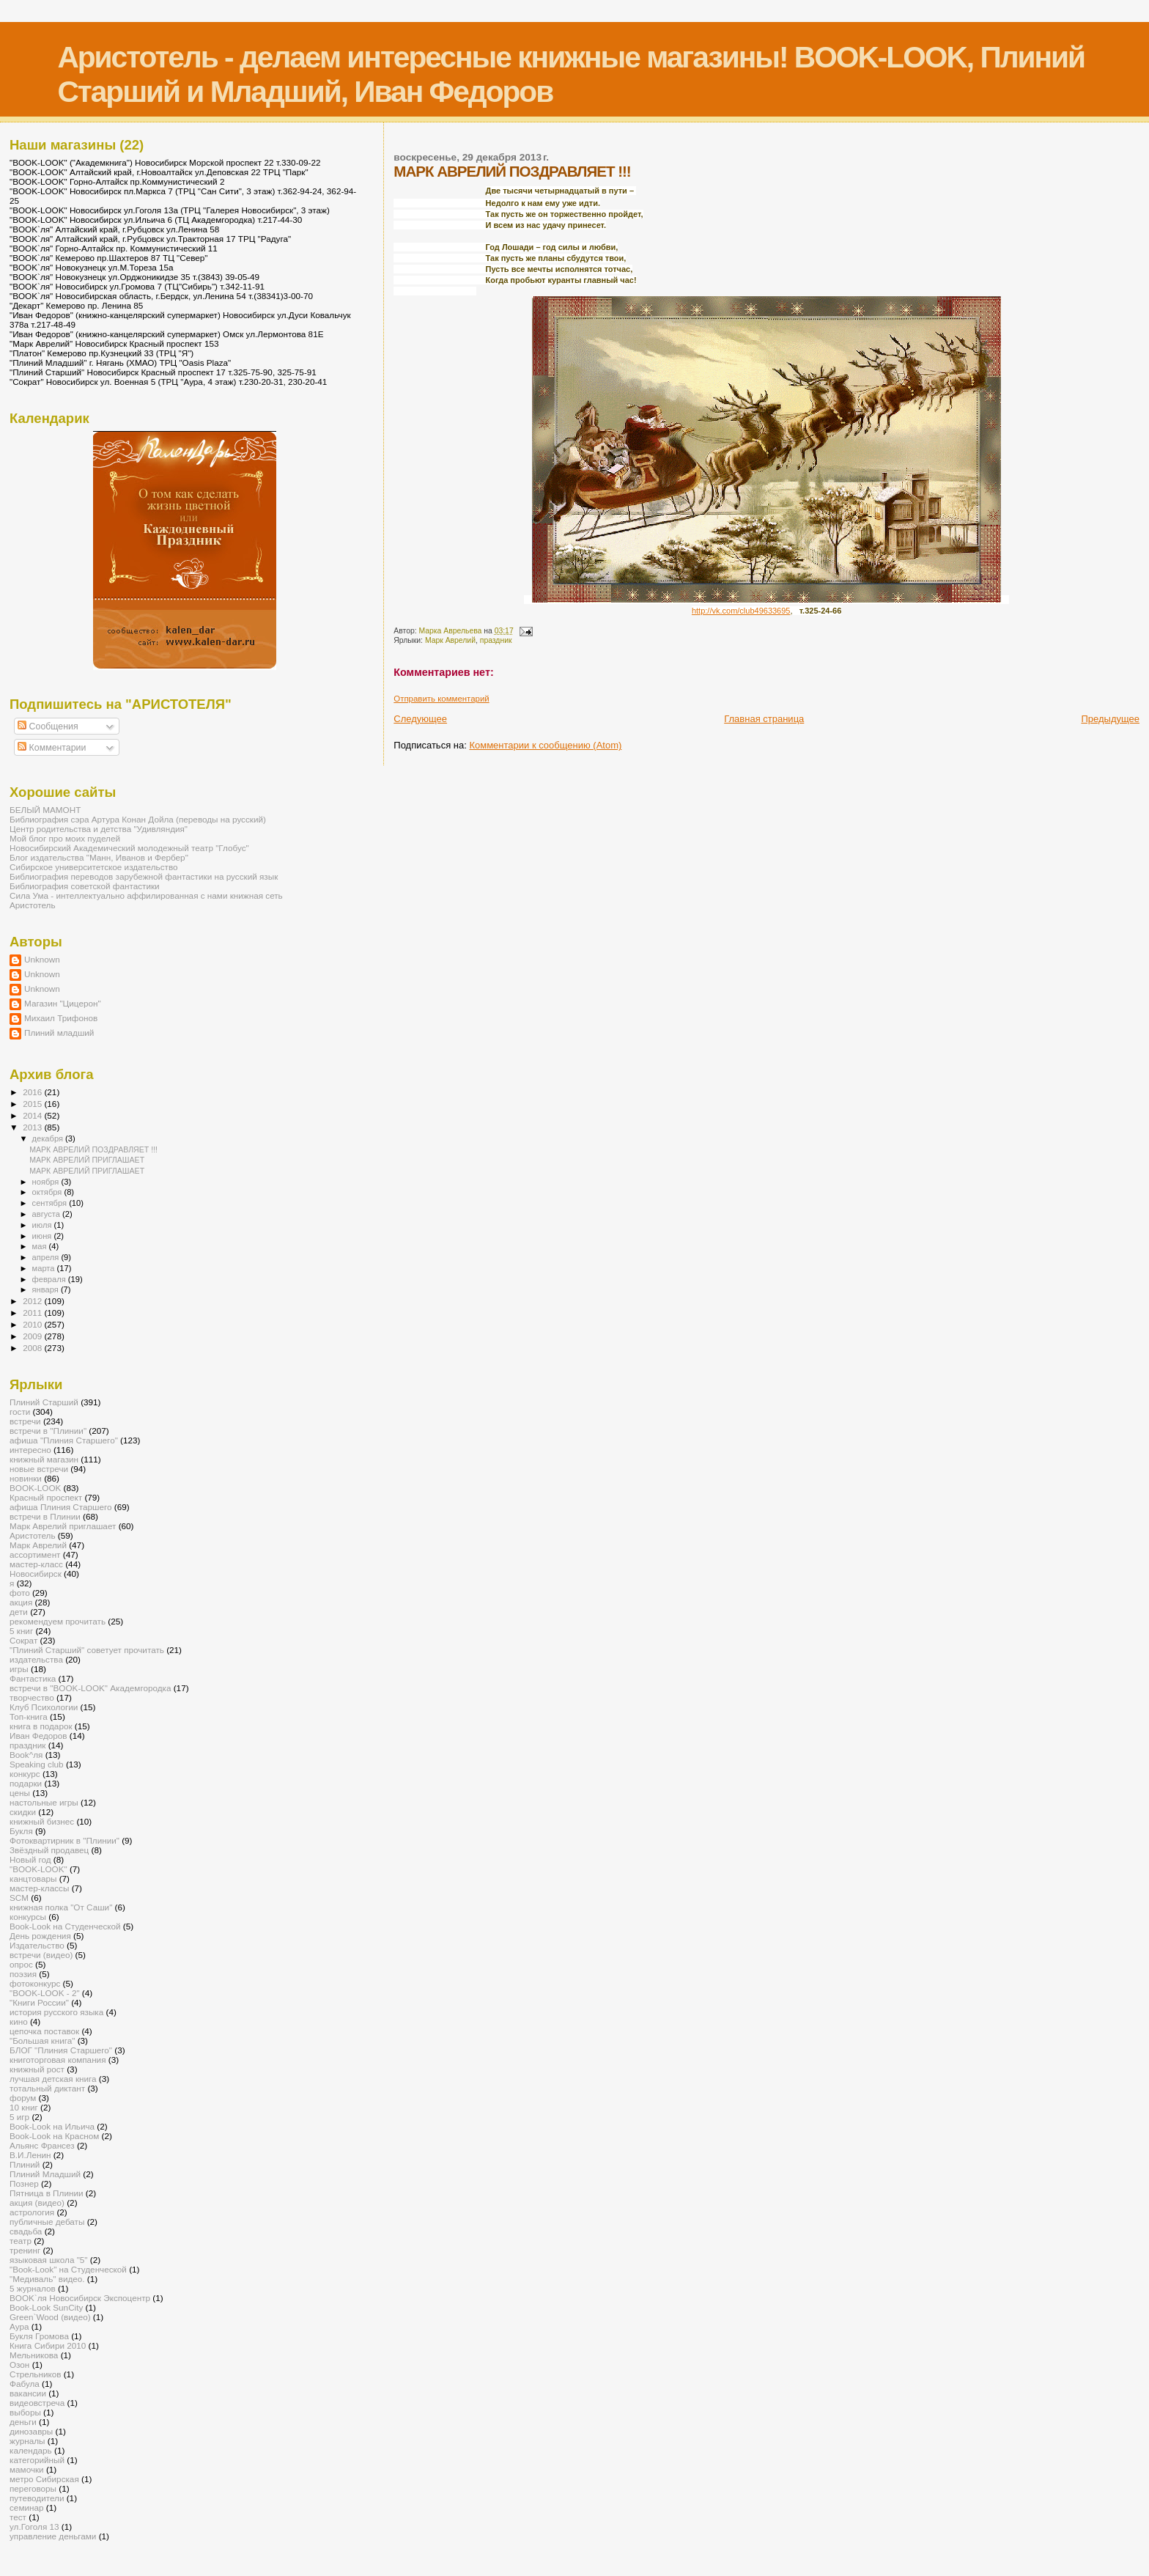 This screenshot has height=2576, width=1149. I want to click on языковая школа "5", so click(49, 2259).